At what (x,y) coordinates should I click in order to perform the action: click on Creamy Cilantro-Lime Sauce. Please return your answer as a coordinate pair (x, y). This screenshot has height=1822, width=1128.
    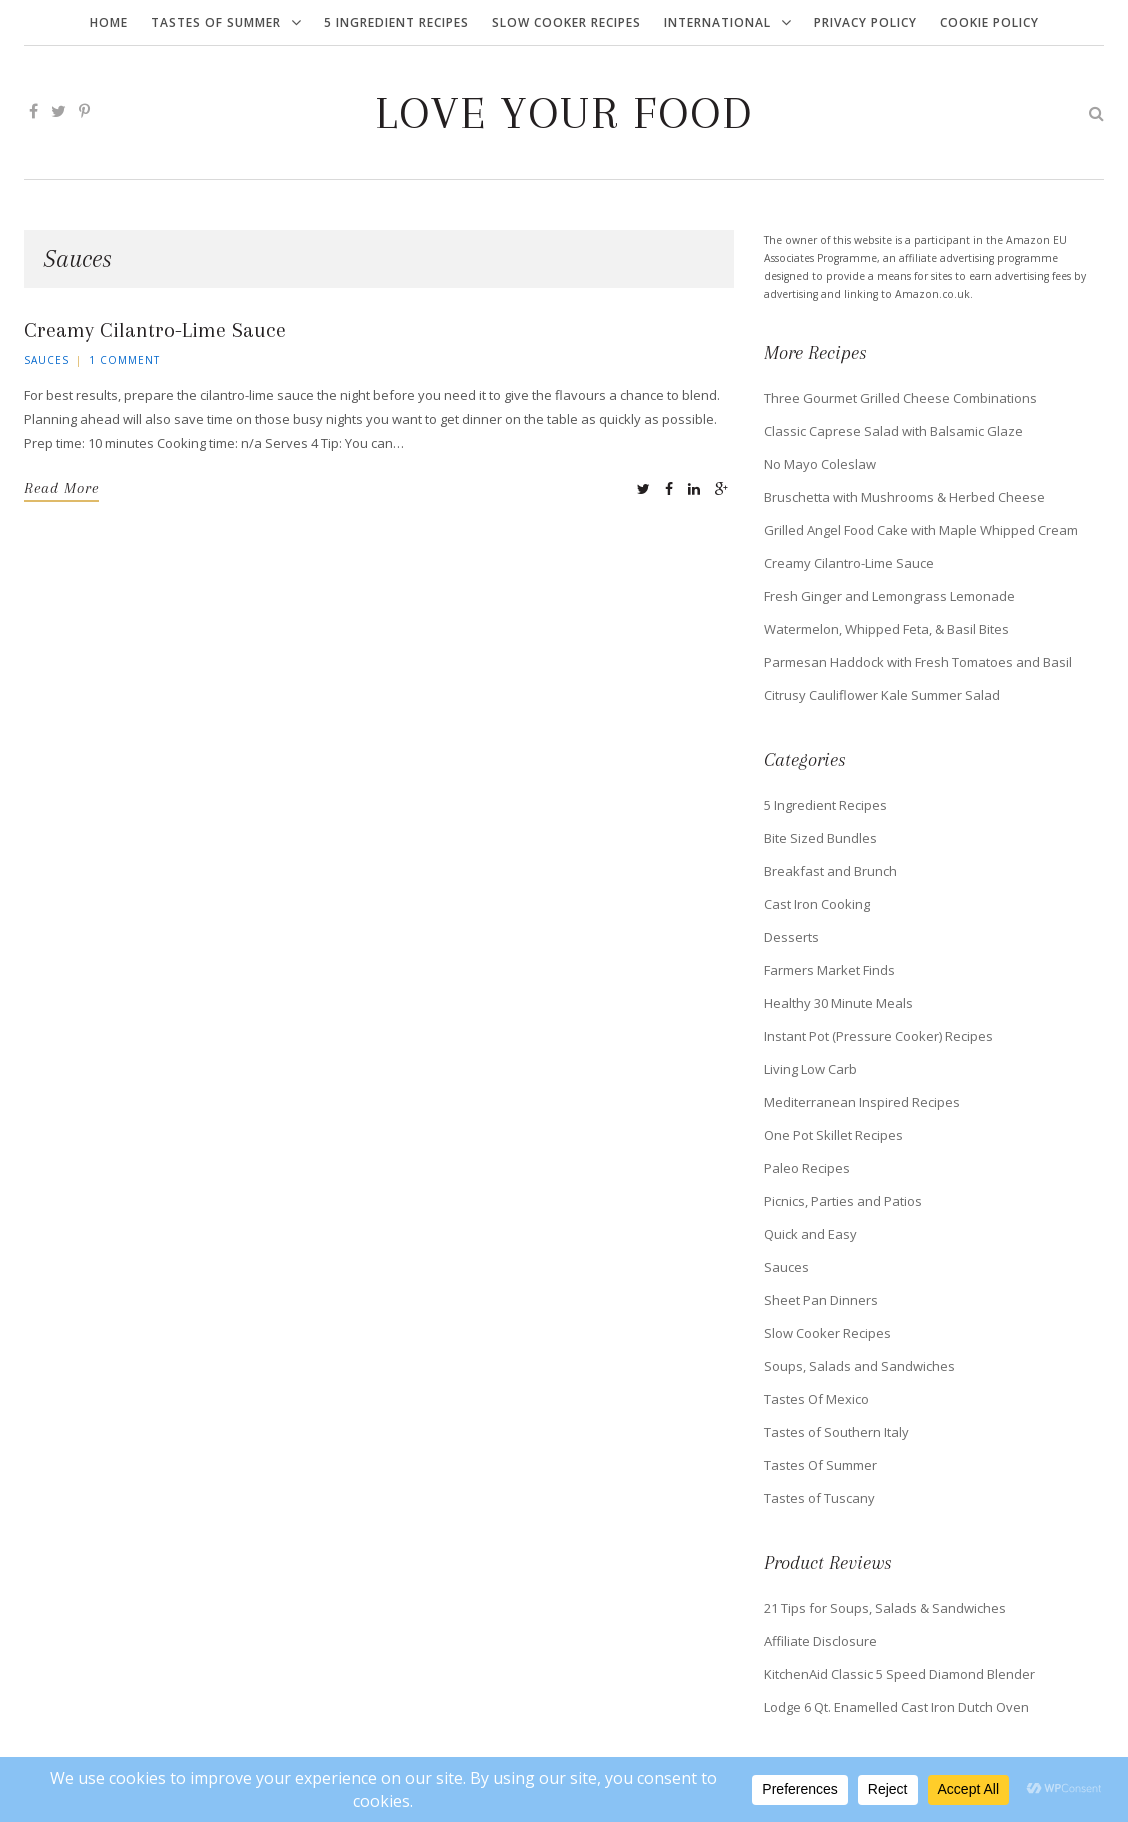
    Looking at the image, I should click on (155, 330).